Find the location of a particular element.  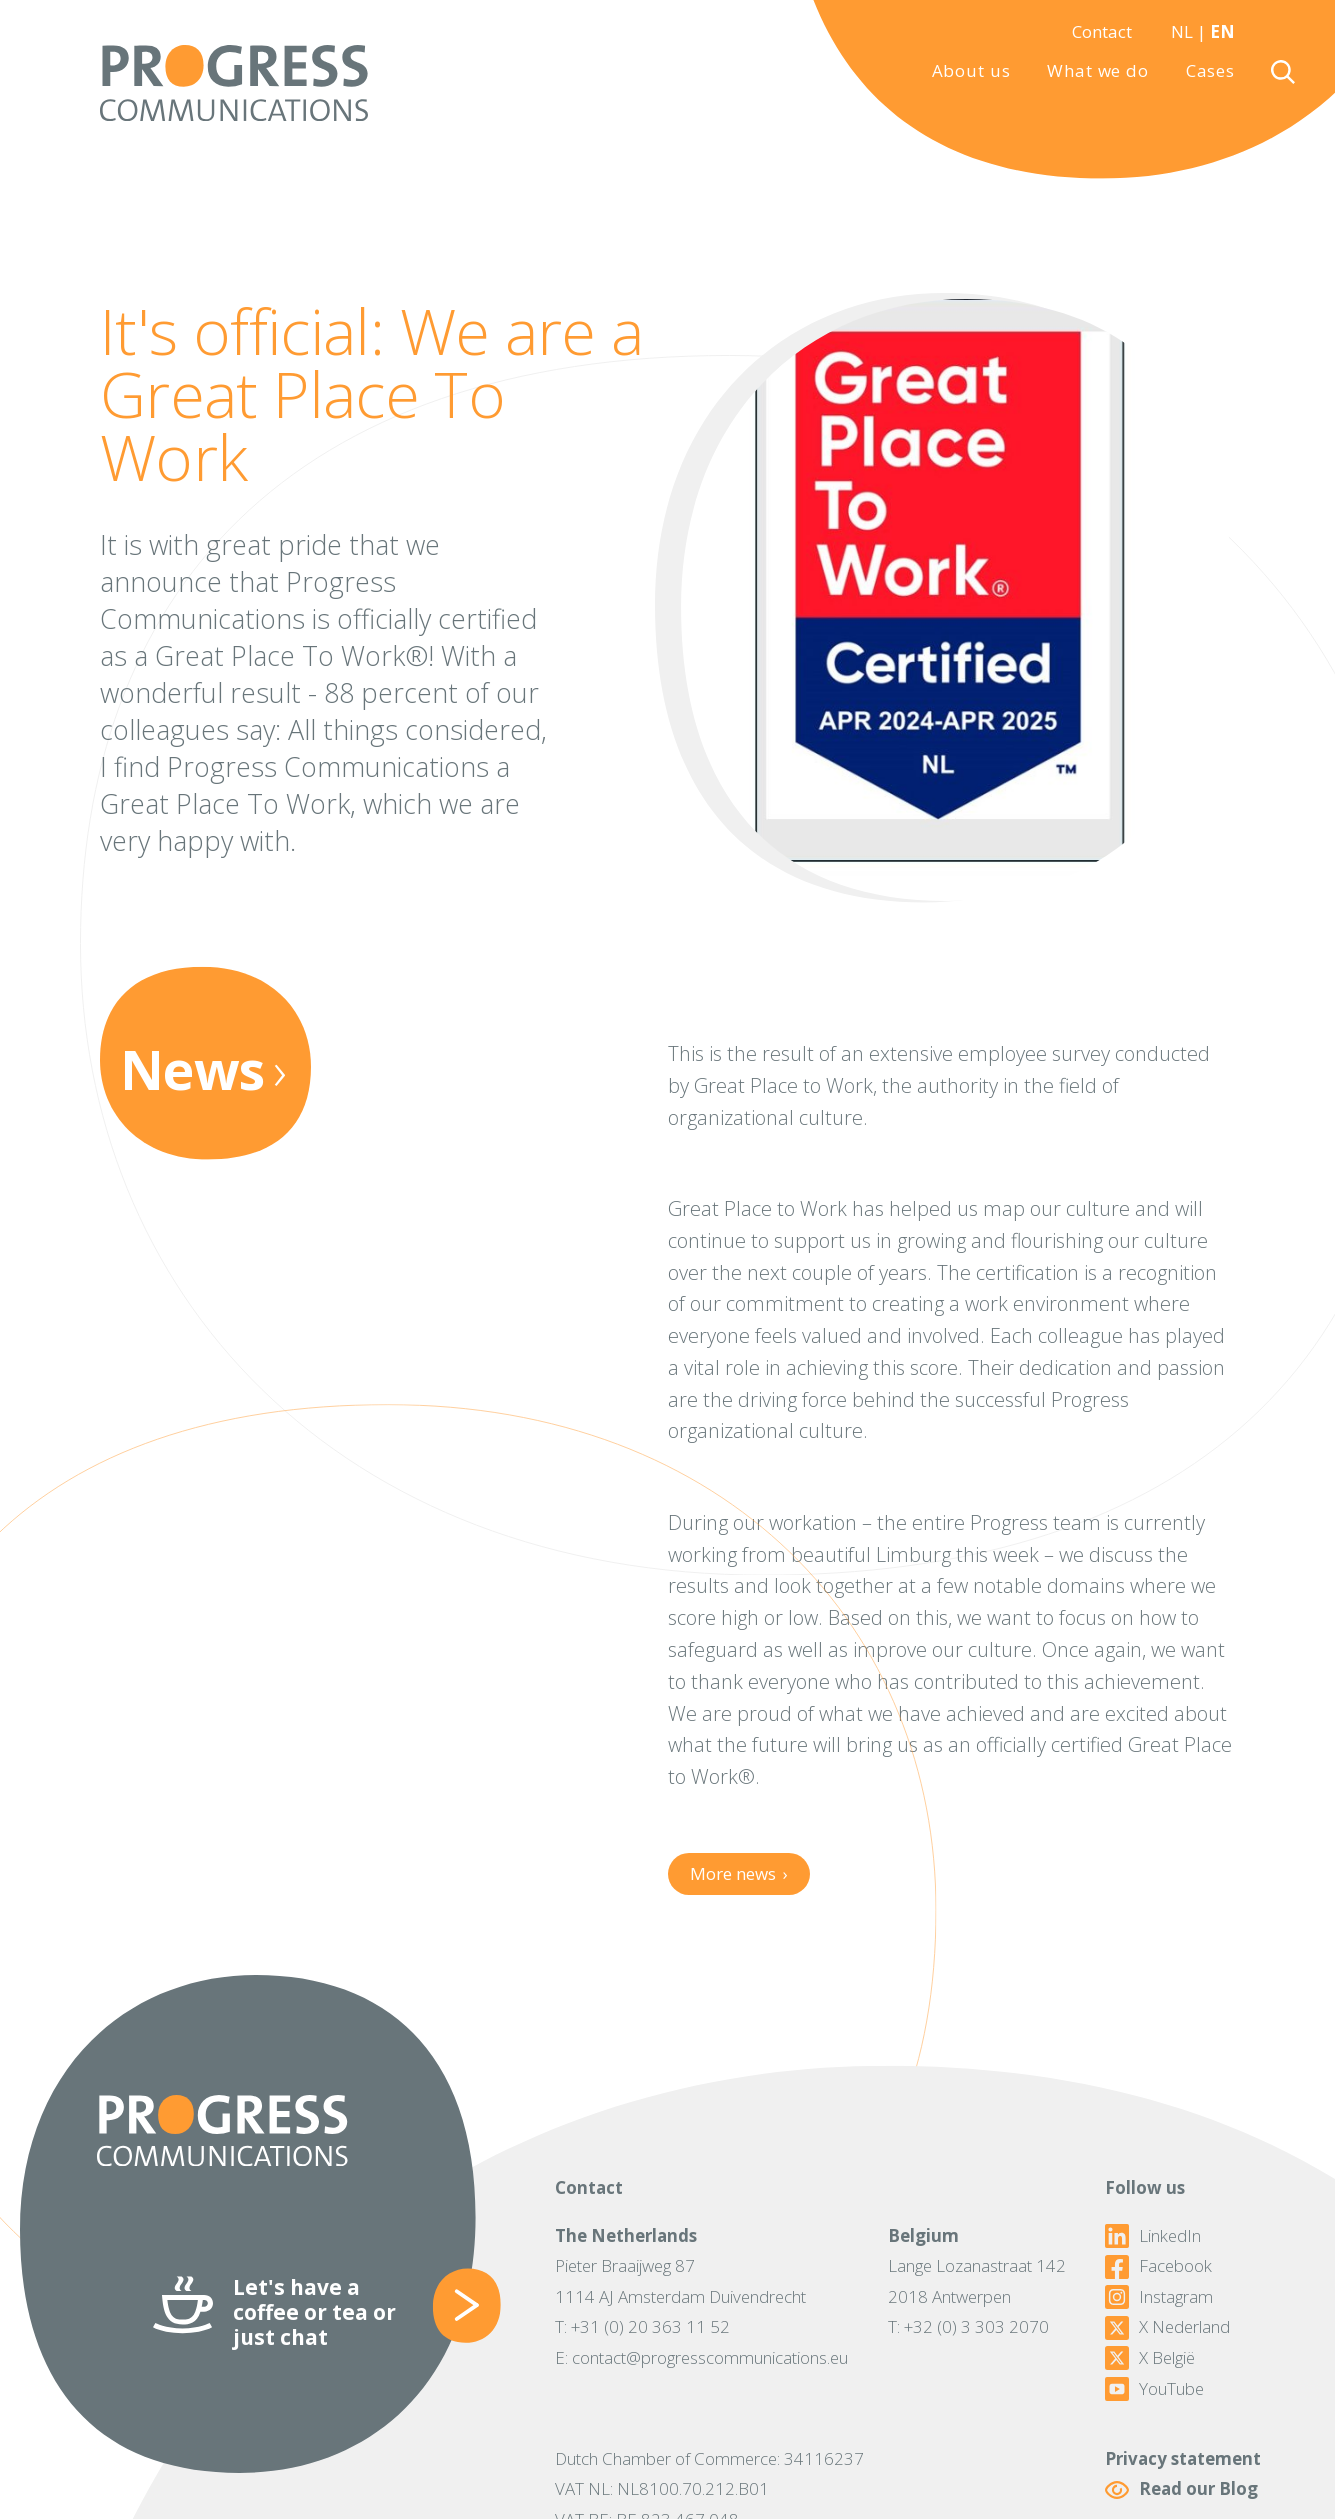

Privacy statement is located at coordinates (1183, 2458).